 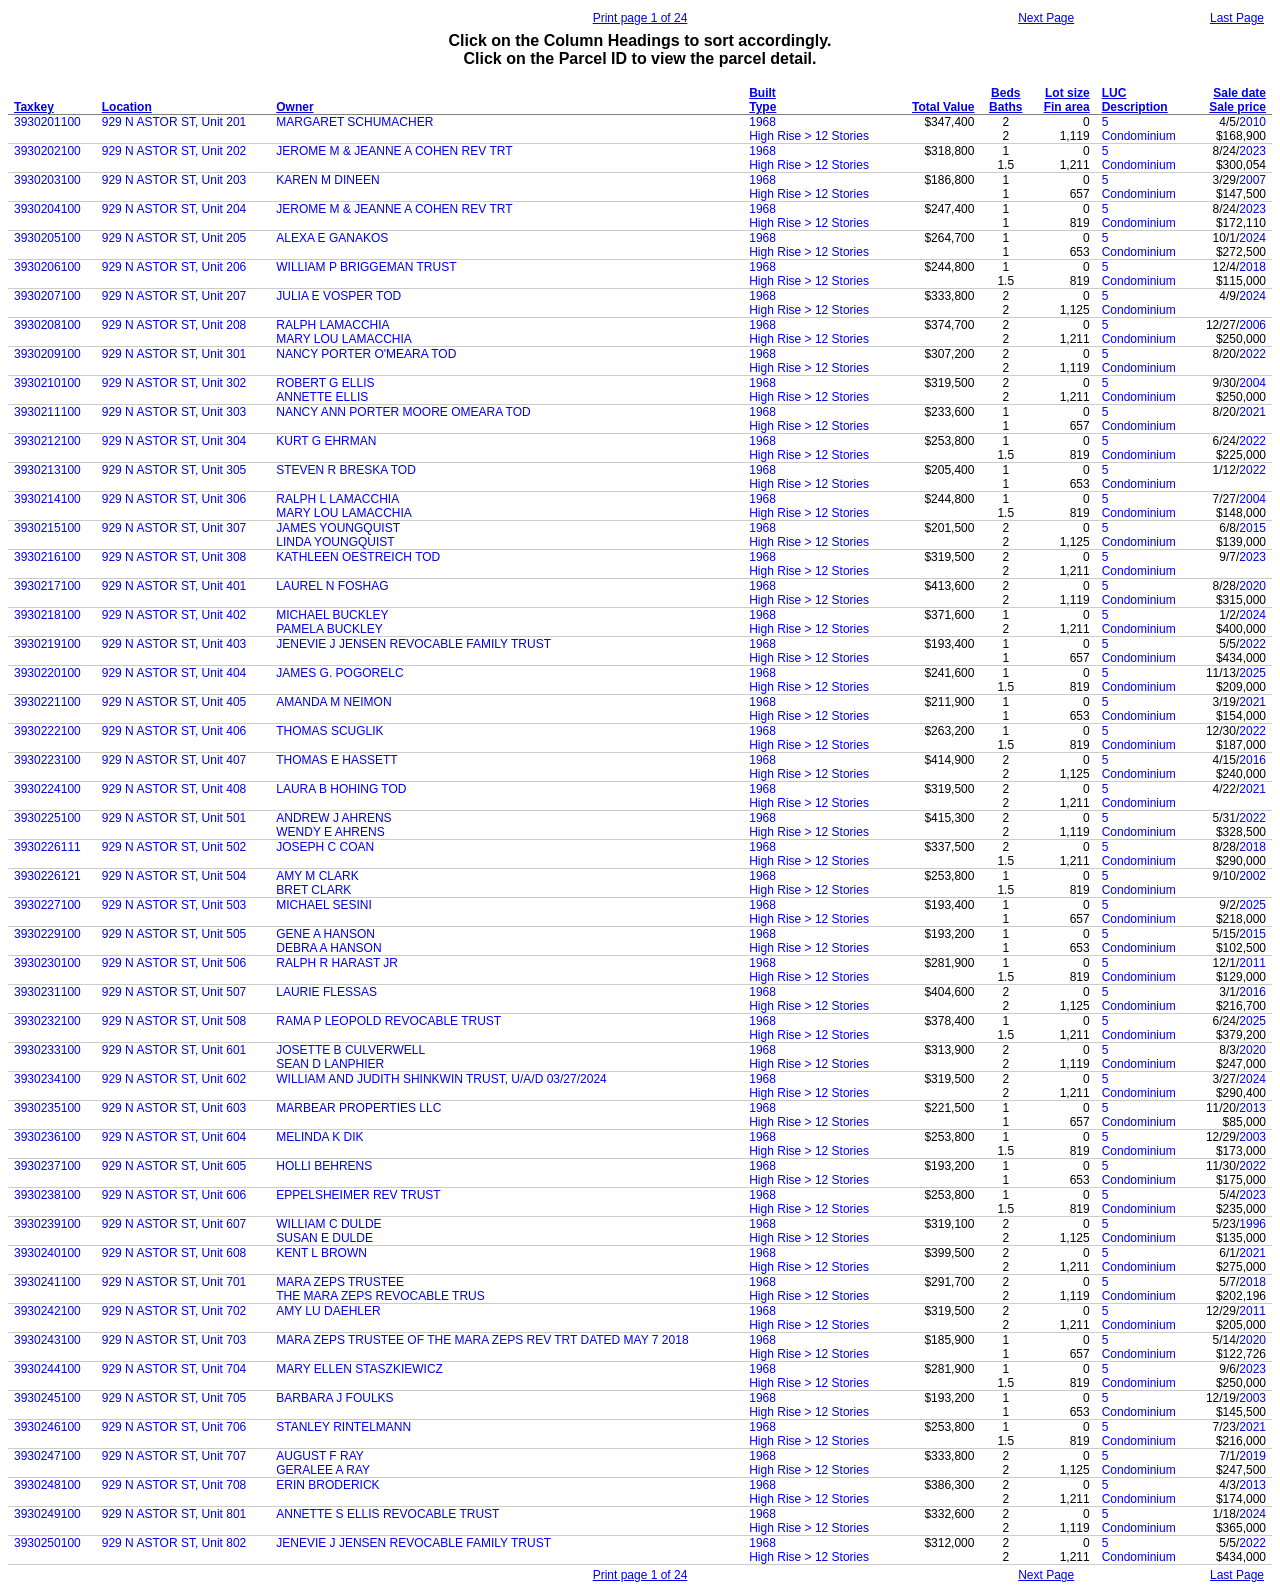 I want to click on 929 N ASTOR ST, Unit 404, so click(x=174, y=673).